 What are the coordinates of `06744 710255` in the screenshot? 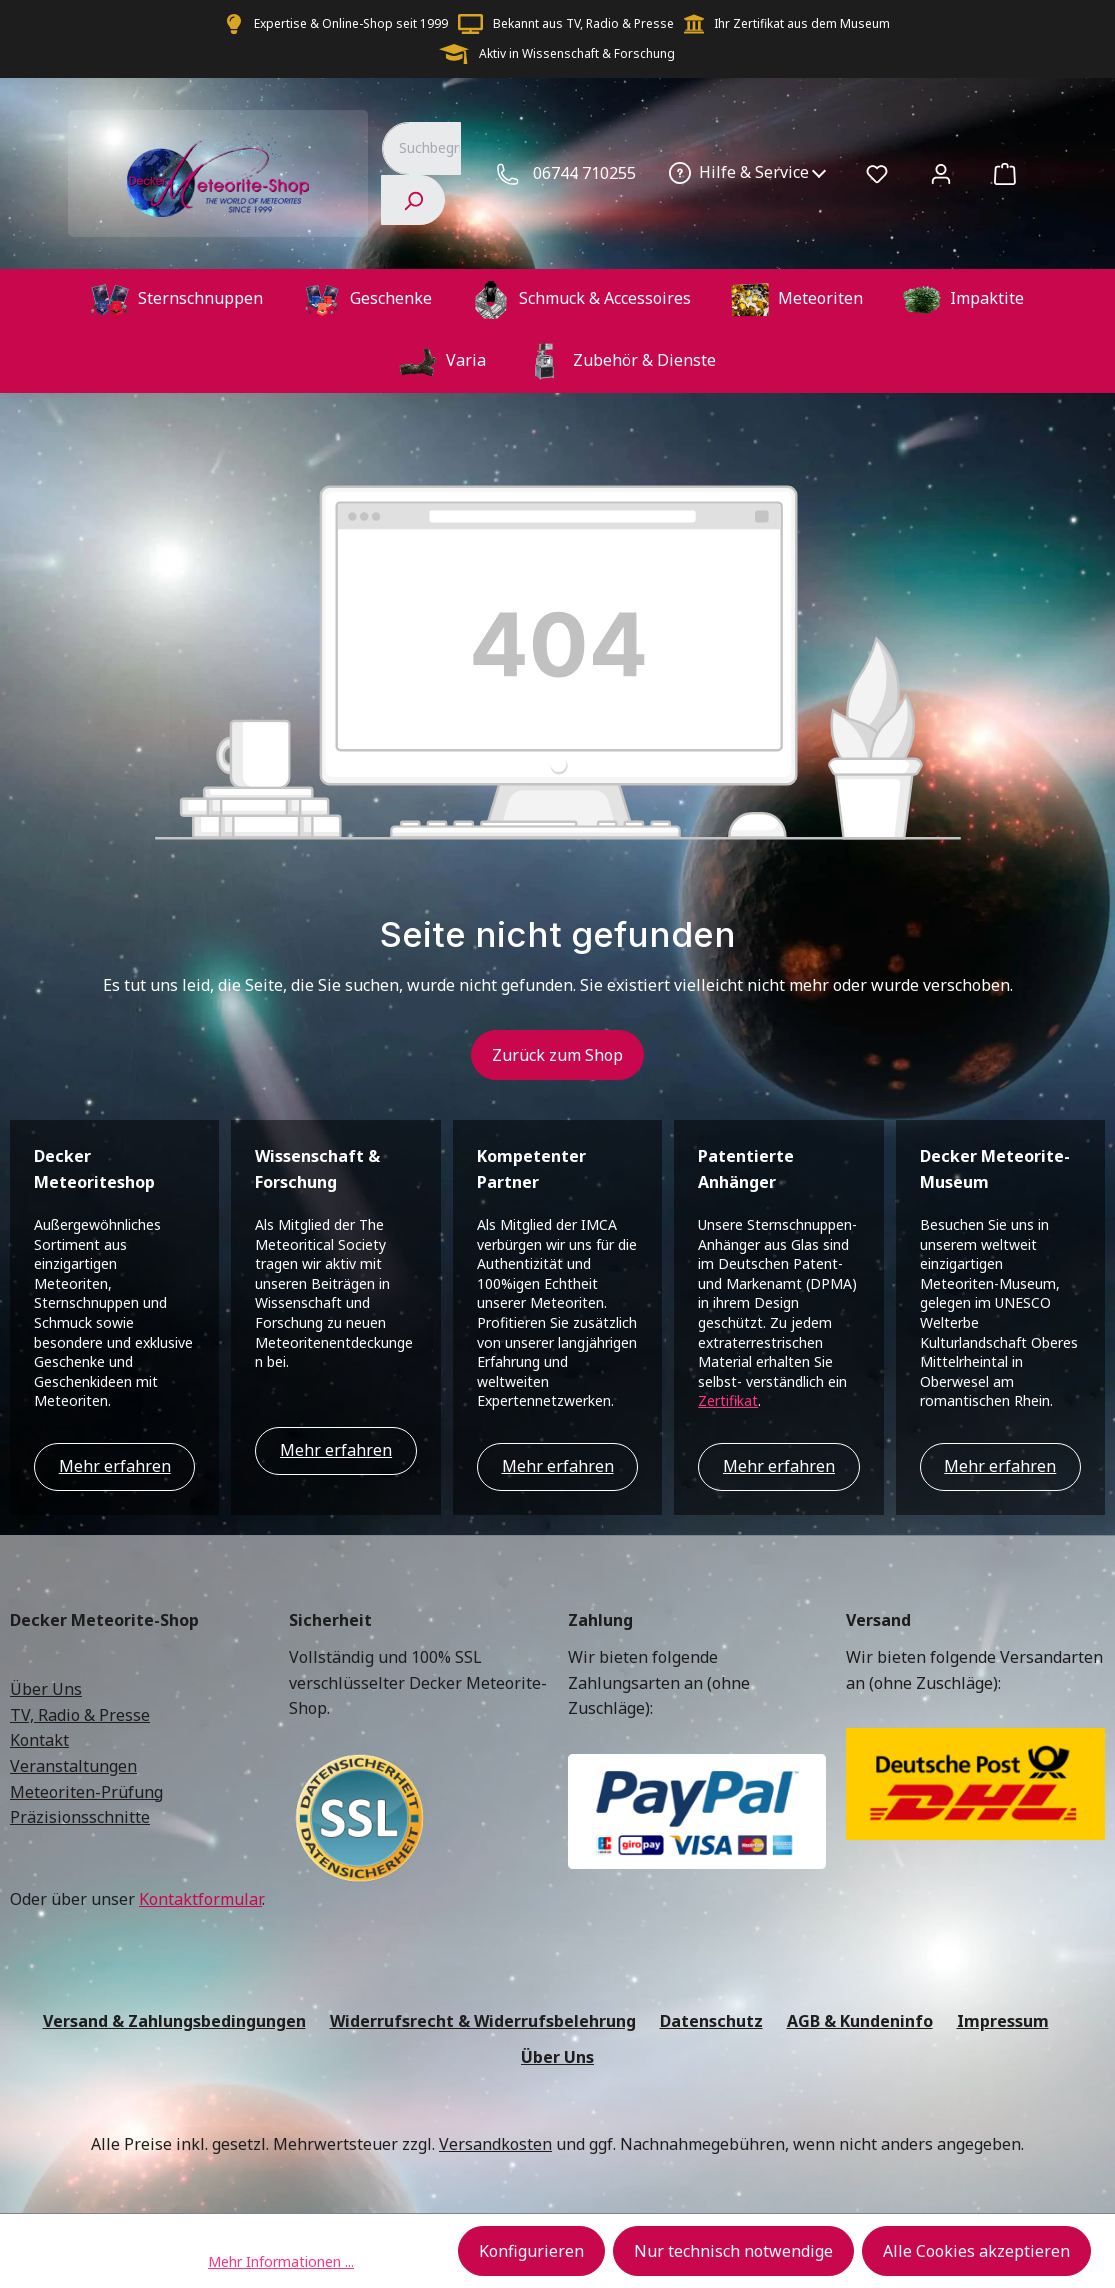 It's located at (584, 173).